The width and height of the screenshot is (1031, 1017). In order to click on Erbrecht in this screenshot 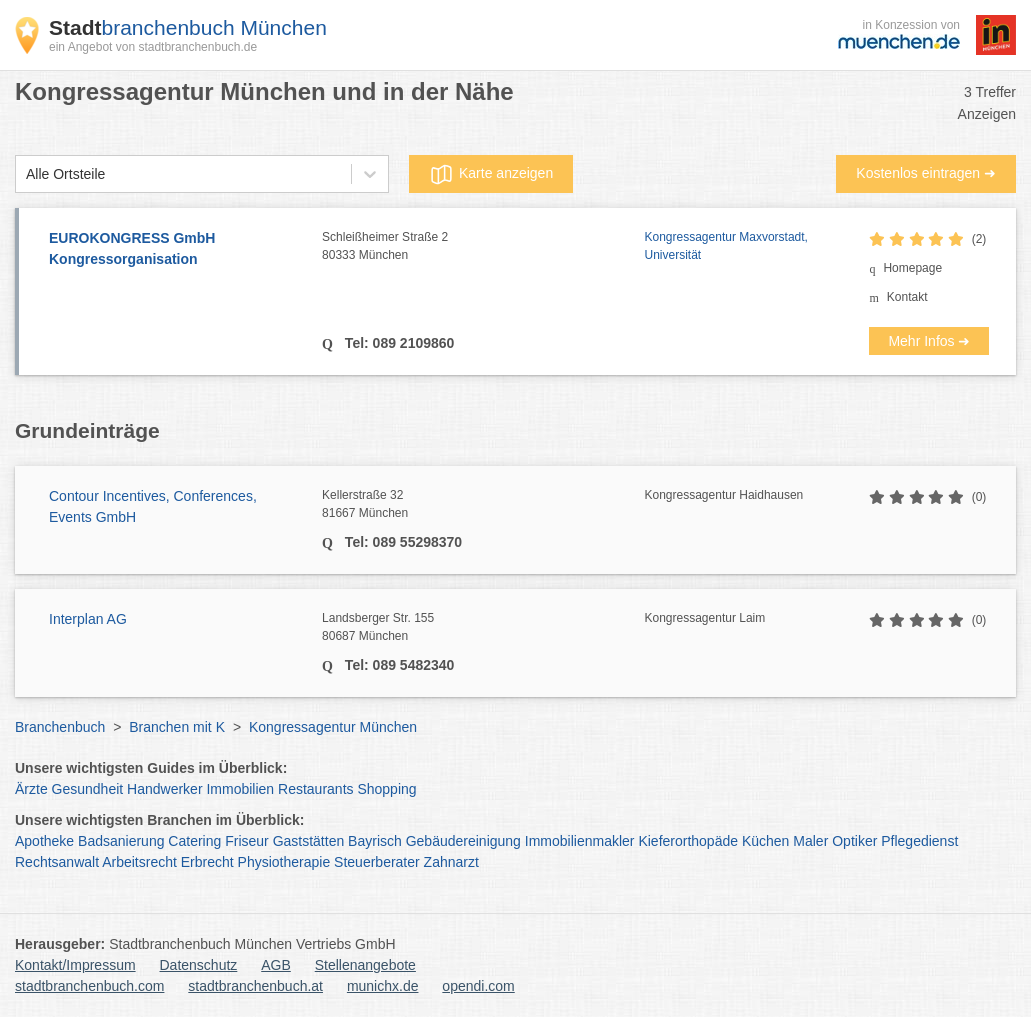, I will do `click(207, 862)`.